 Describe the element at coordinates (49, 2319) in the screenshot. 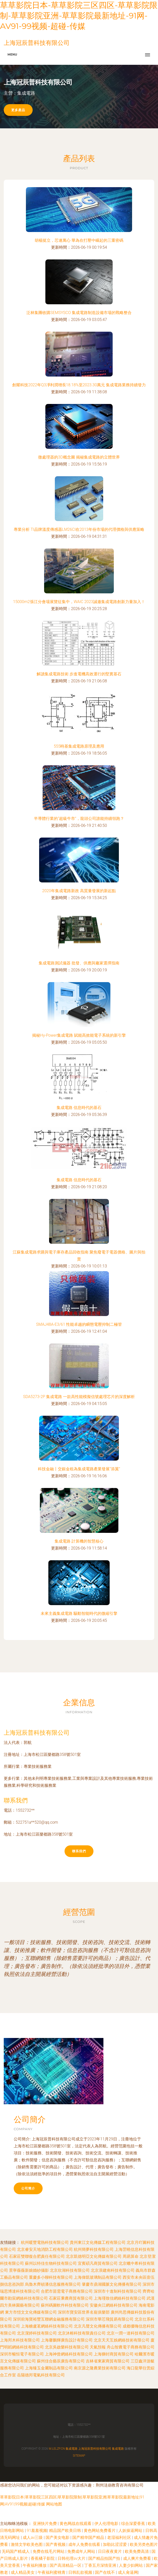

I see `深圳前海寶裕豐互聯網金融服務有限公司` at that location.